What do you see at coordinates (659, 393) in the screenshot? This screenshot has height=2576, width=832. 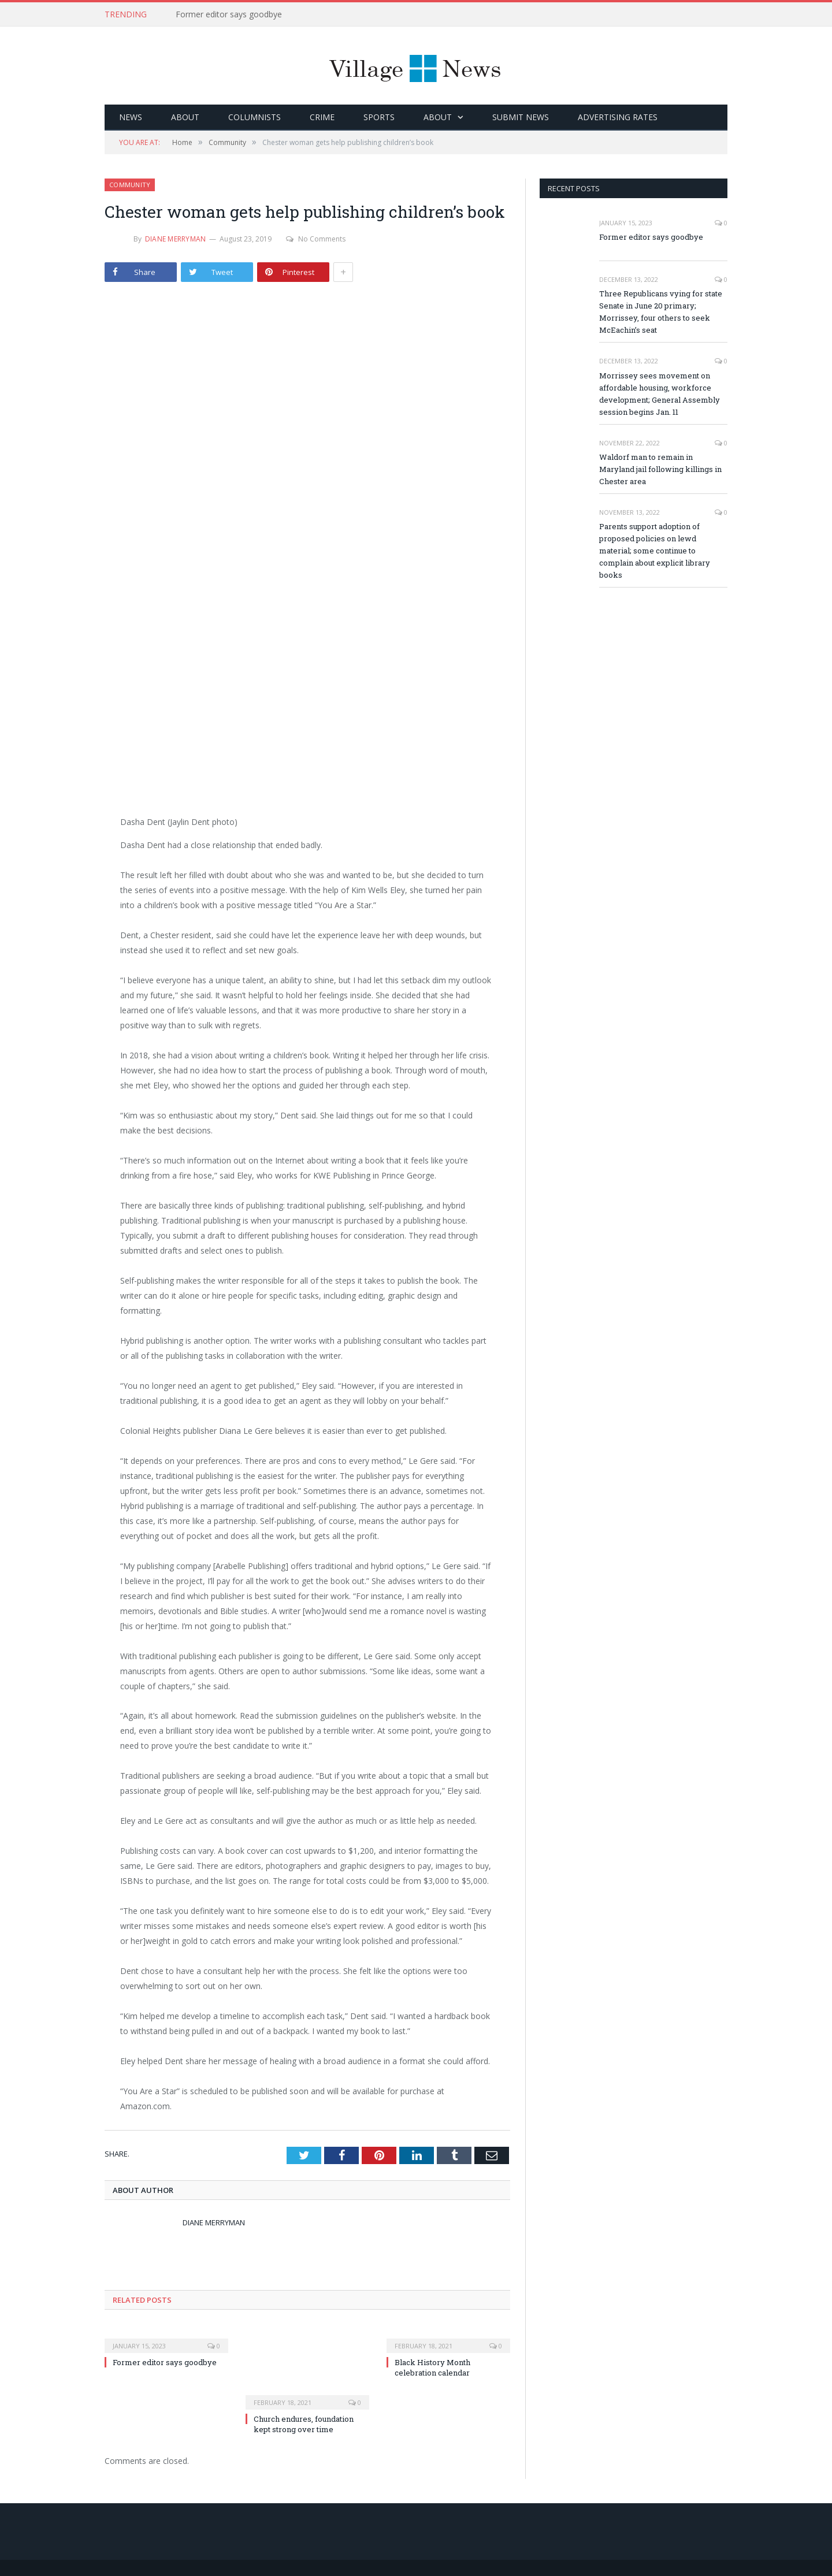 I see `Morrissey sees movement on affordable housing, workforce development; General Assembly session begins Jan. 11` at bounding box center [659, 393].